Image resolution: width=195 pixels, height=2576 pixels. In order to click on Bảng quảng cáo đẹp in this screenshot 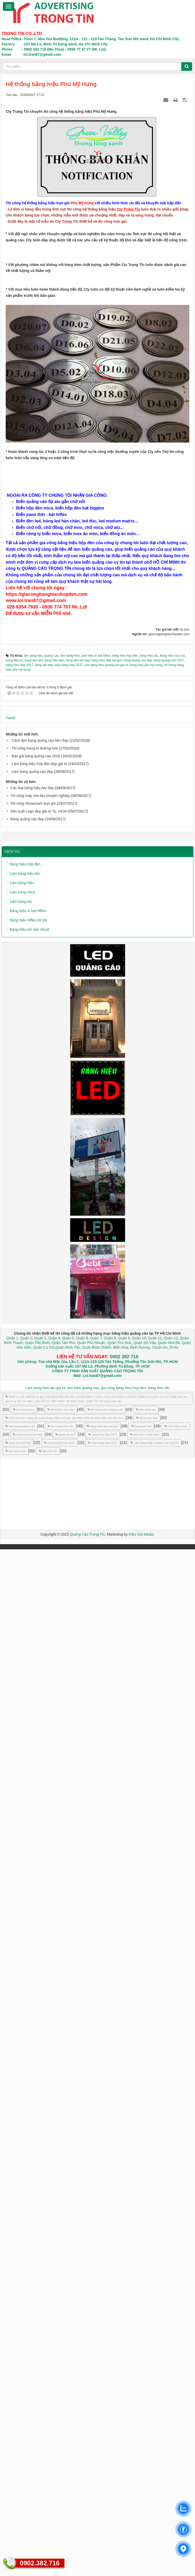, I will do `click(27, 1846)`.